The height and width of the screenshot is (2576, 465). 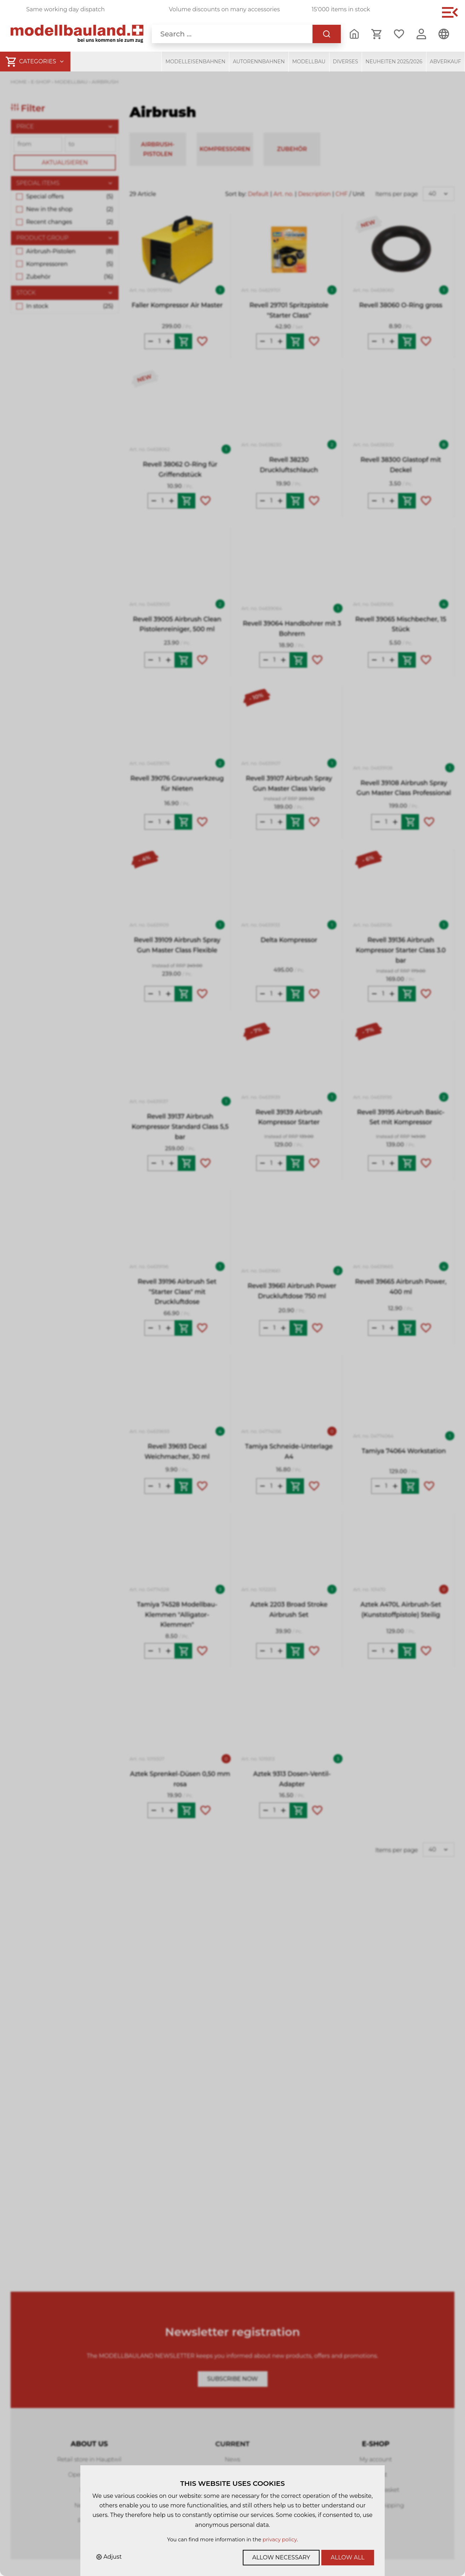 What do you see at coordinates (394, 61) in the screenshot?
I see `Neuheiten 2025/2026` at bounding box center [394, 61].